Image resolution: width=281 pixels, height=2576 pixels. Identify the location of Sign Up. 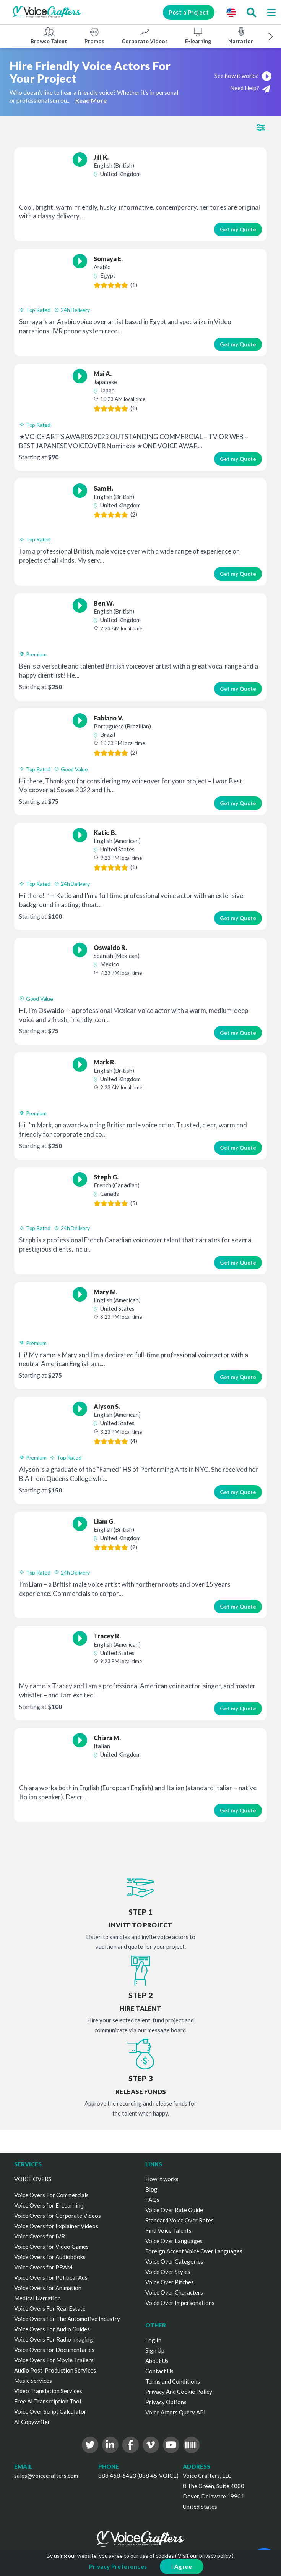
(154, 2350).